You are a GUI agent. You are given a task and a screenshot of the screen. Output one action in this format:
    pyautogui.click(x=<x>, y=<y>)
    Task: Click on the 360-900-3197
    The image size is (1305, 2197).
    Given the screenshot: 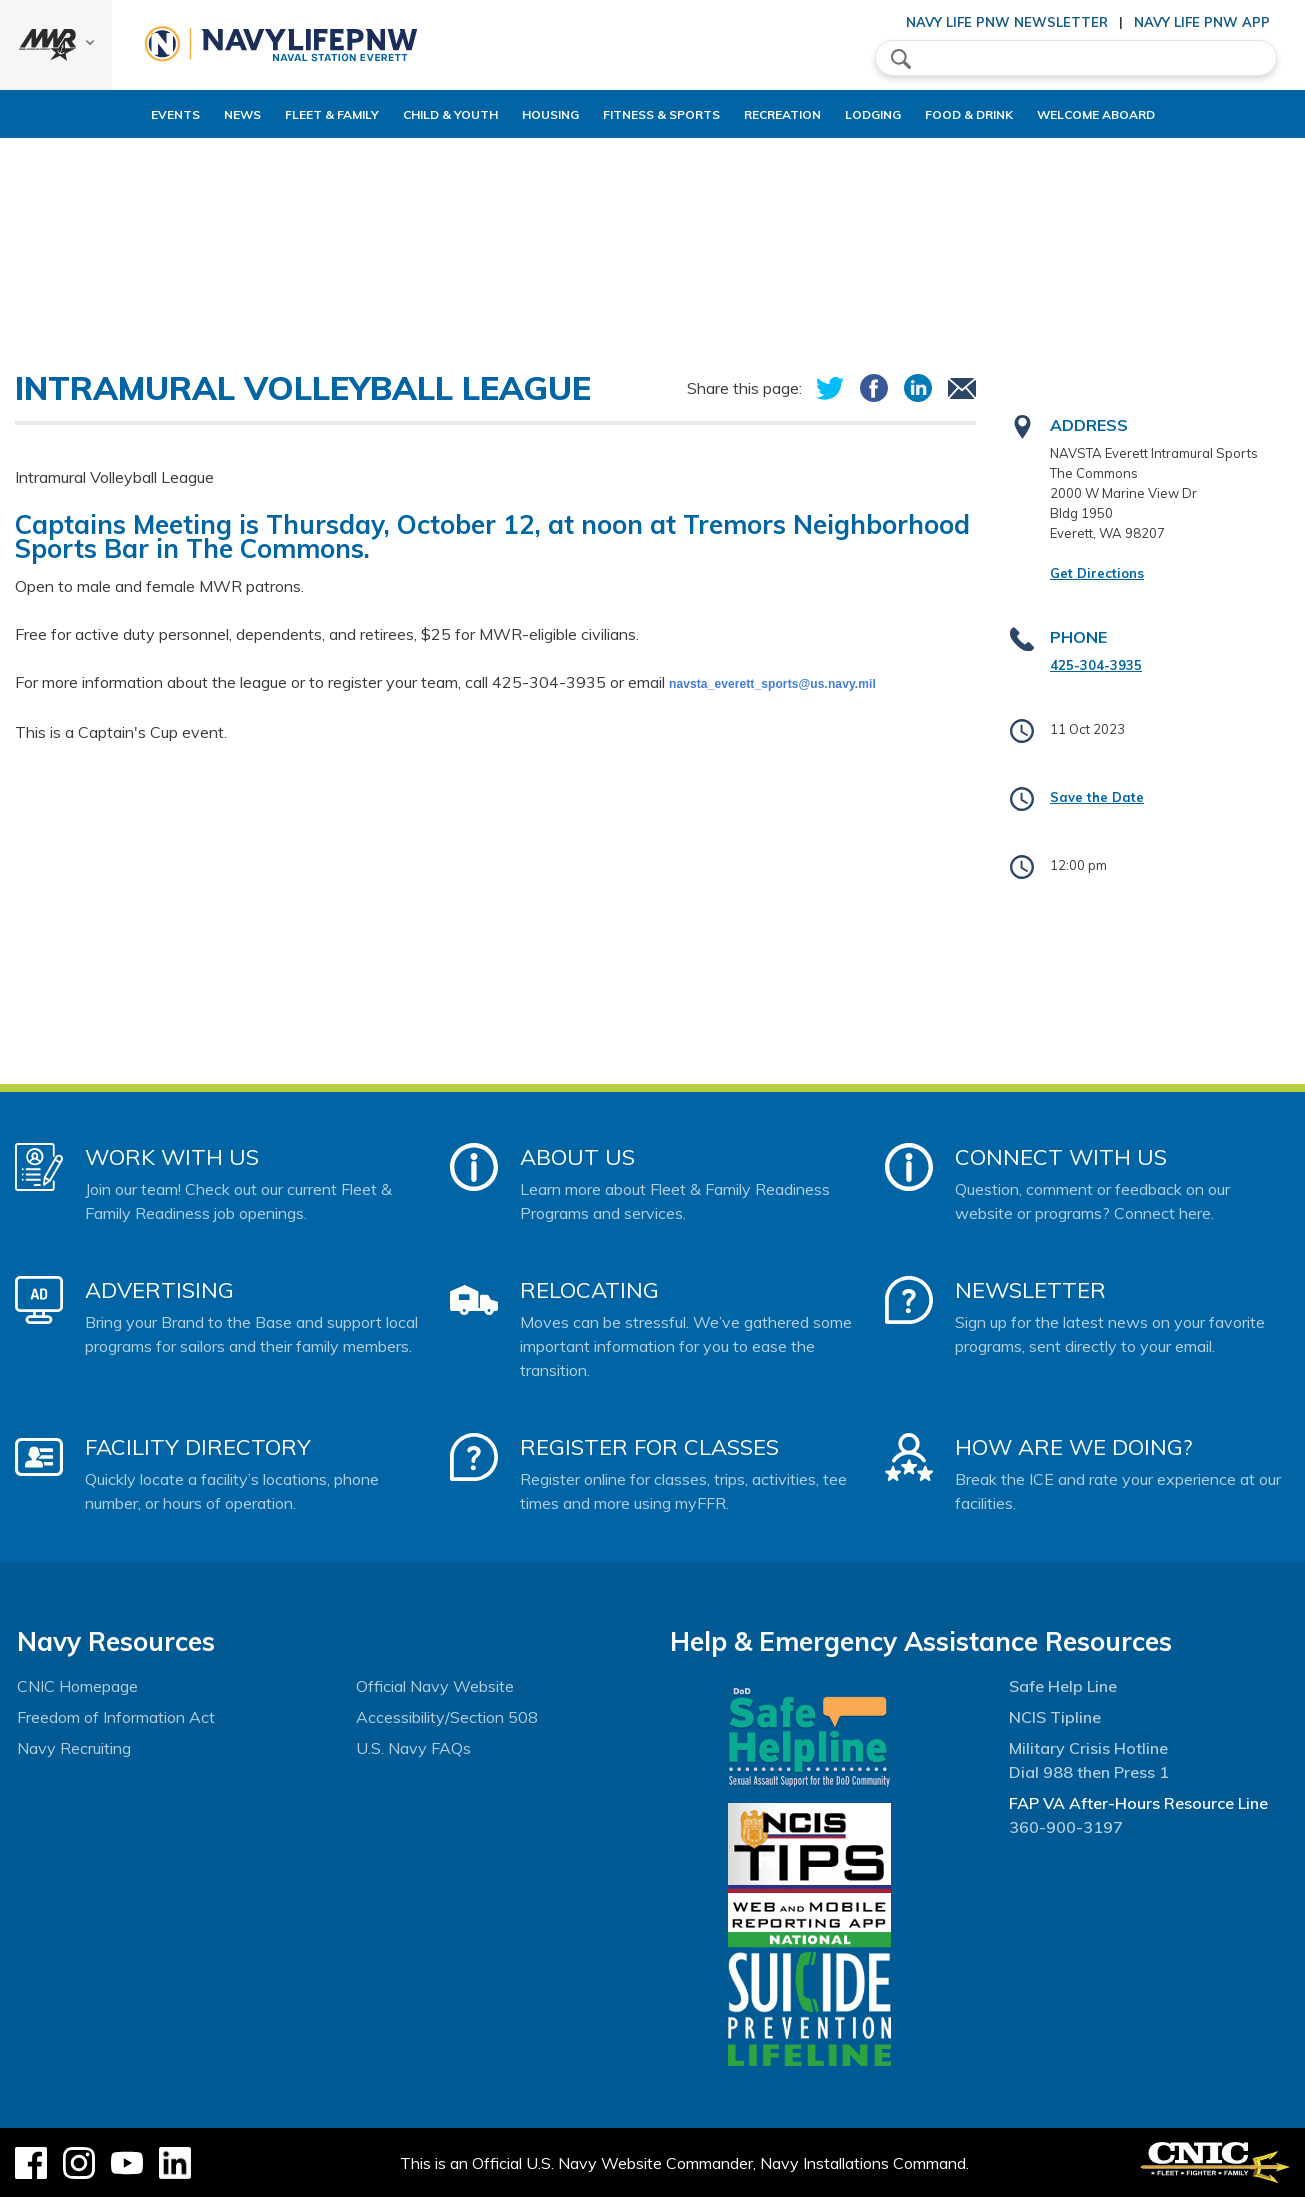 What is the action you would take?
    pyautogui.click(x=1066, y=1827)
    